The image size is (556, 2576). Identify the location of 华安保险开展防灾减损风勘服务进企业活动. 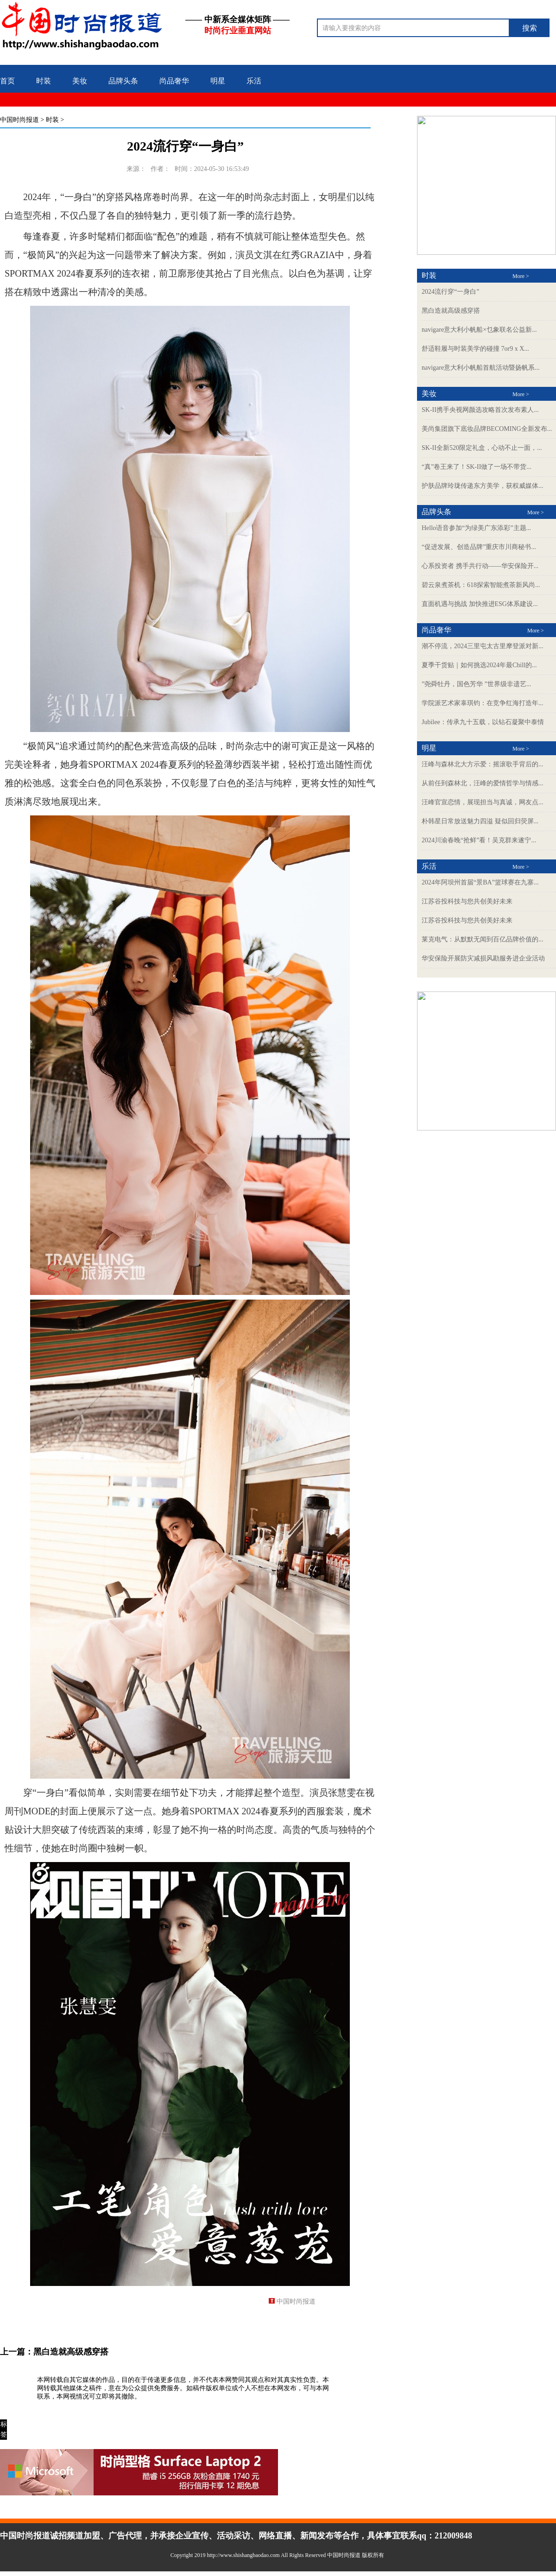
(483, 958).